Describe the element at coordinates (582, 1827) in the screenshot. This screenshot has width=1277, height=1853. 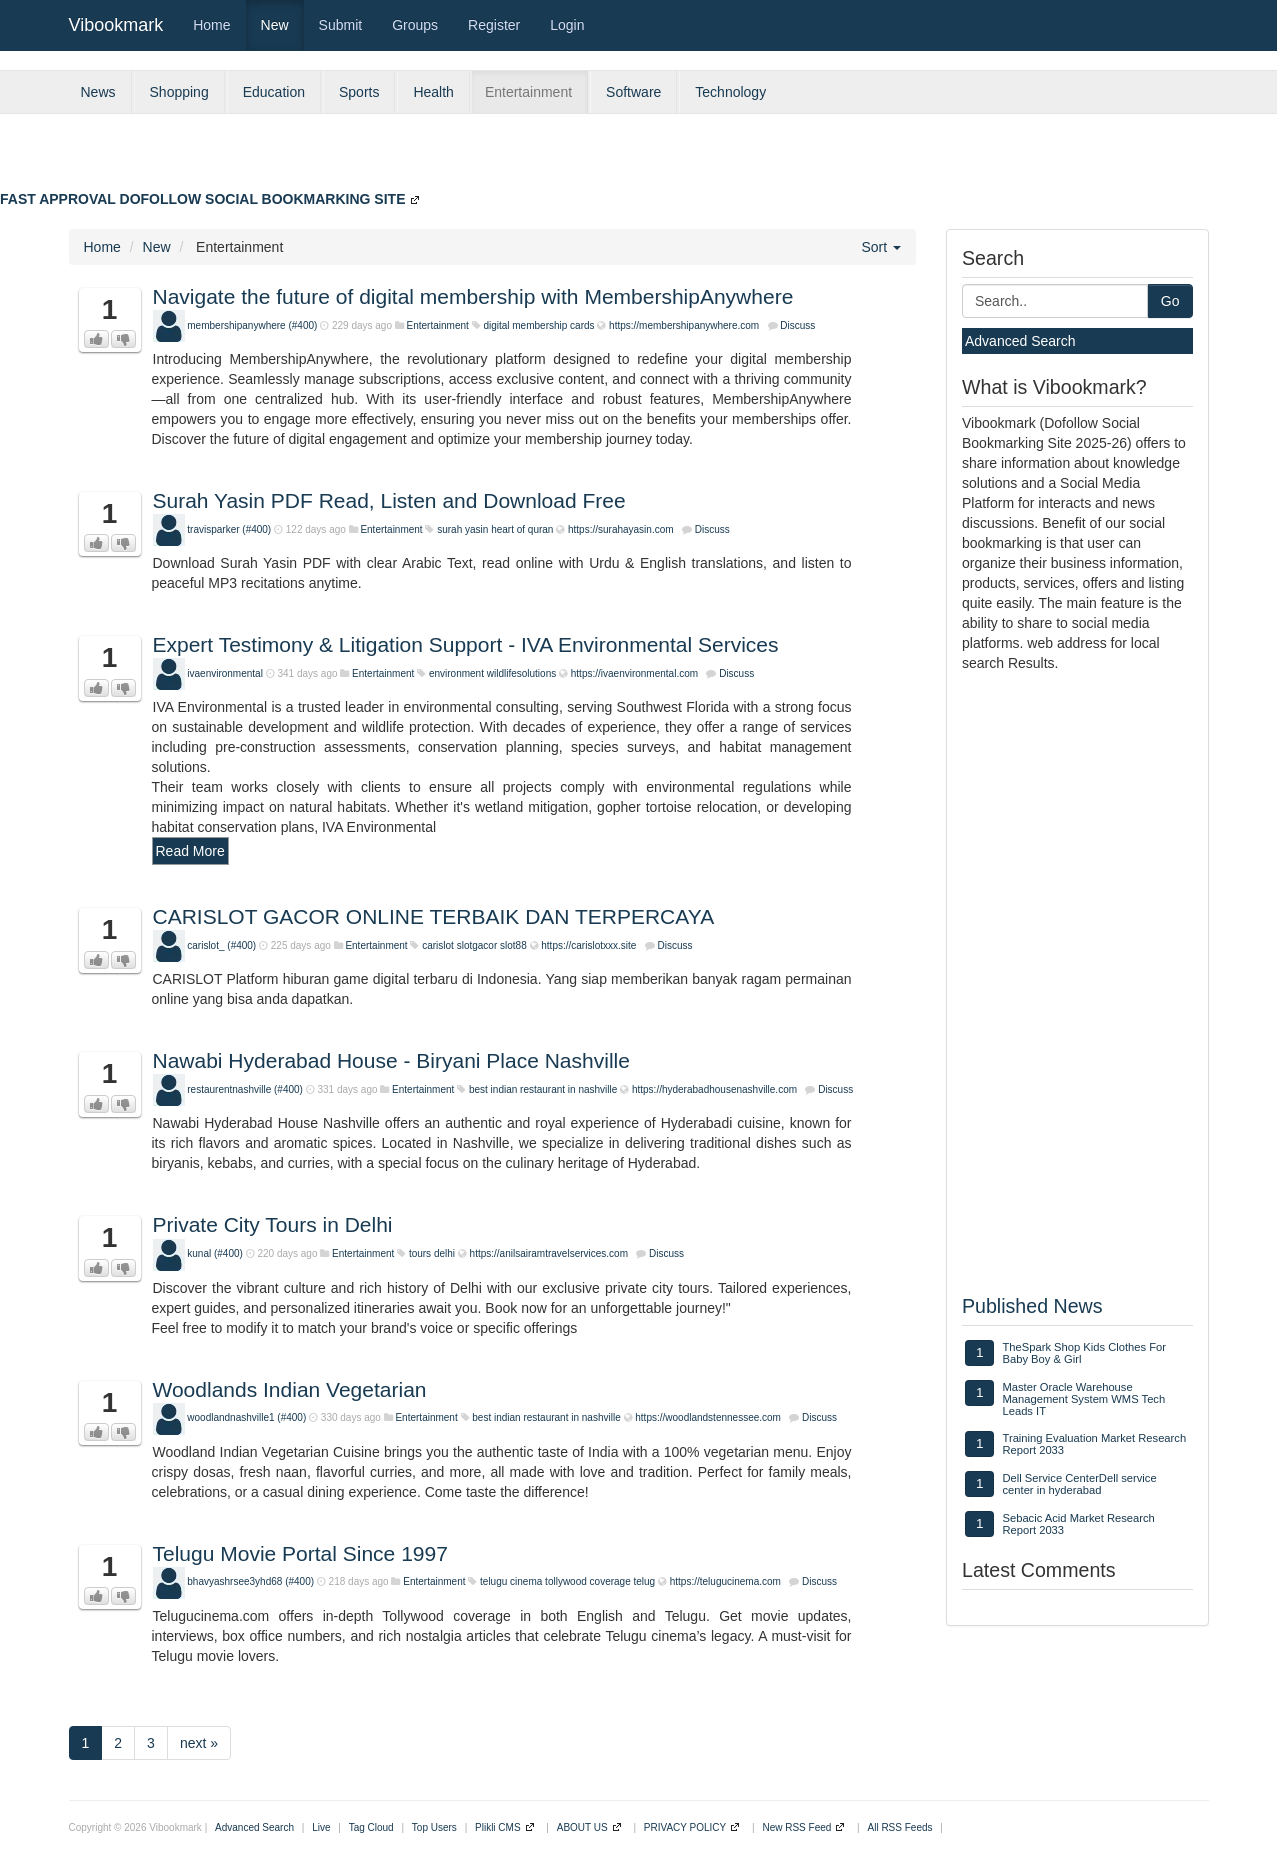
I see `ABOUT US` at that location.